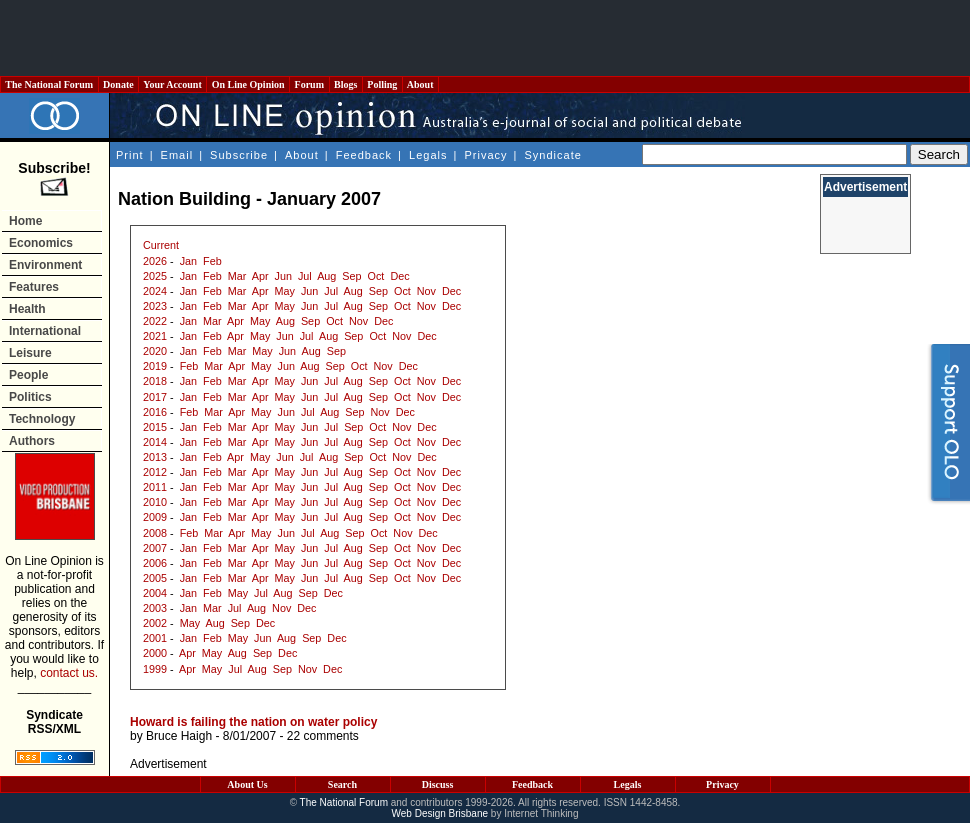  Describe the element at coordinates (155, 653) in the screenshot. I see `2000` at that location.